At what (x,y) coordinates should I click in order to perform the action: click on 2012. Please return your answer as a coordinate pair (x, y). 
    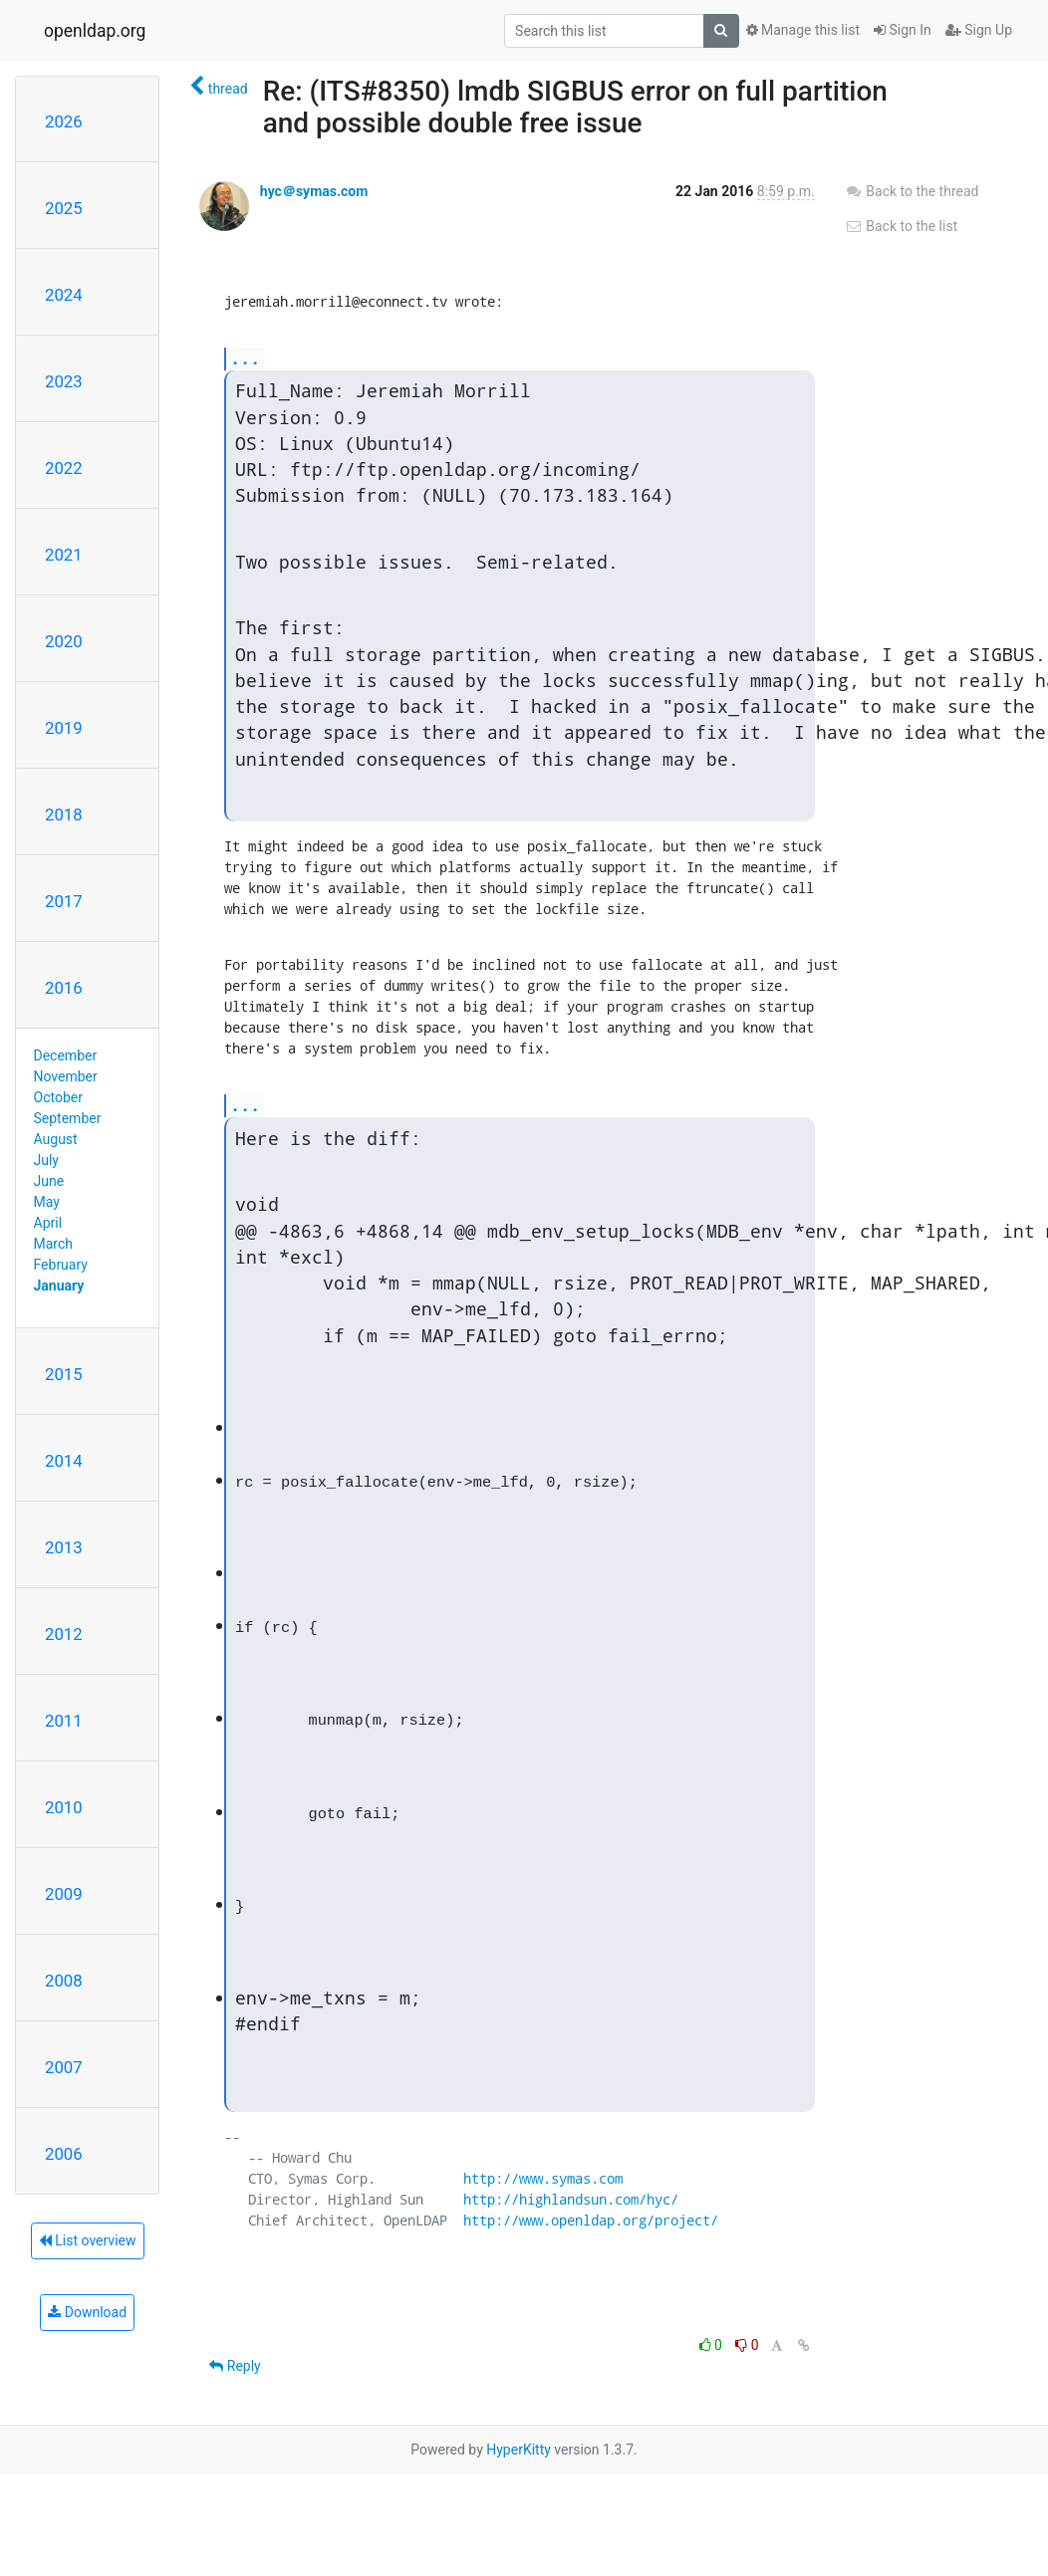
    Looking at the image, I should click on (64, 1634).